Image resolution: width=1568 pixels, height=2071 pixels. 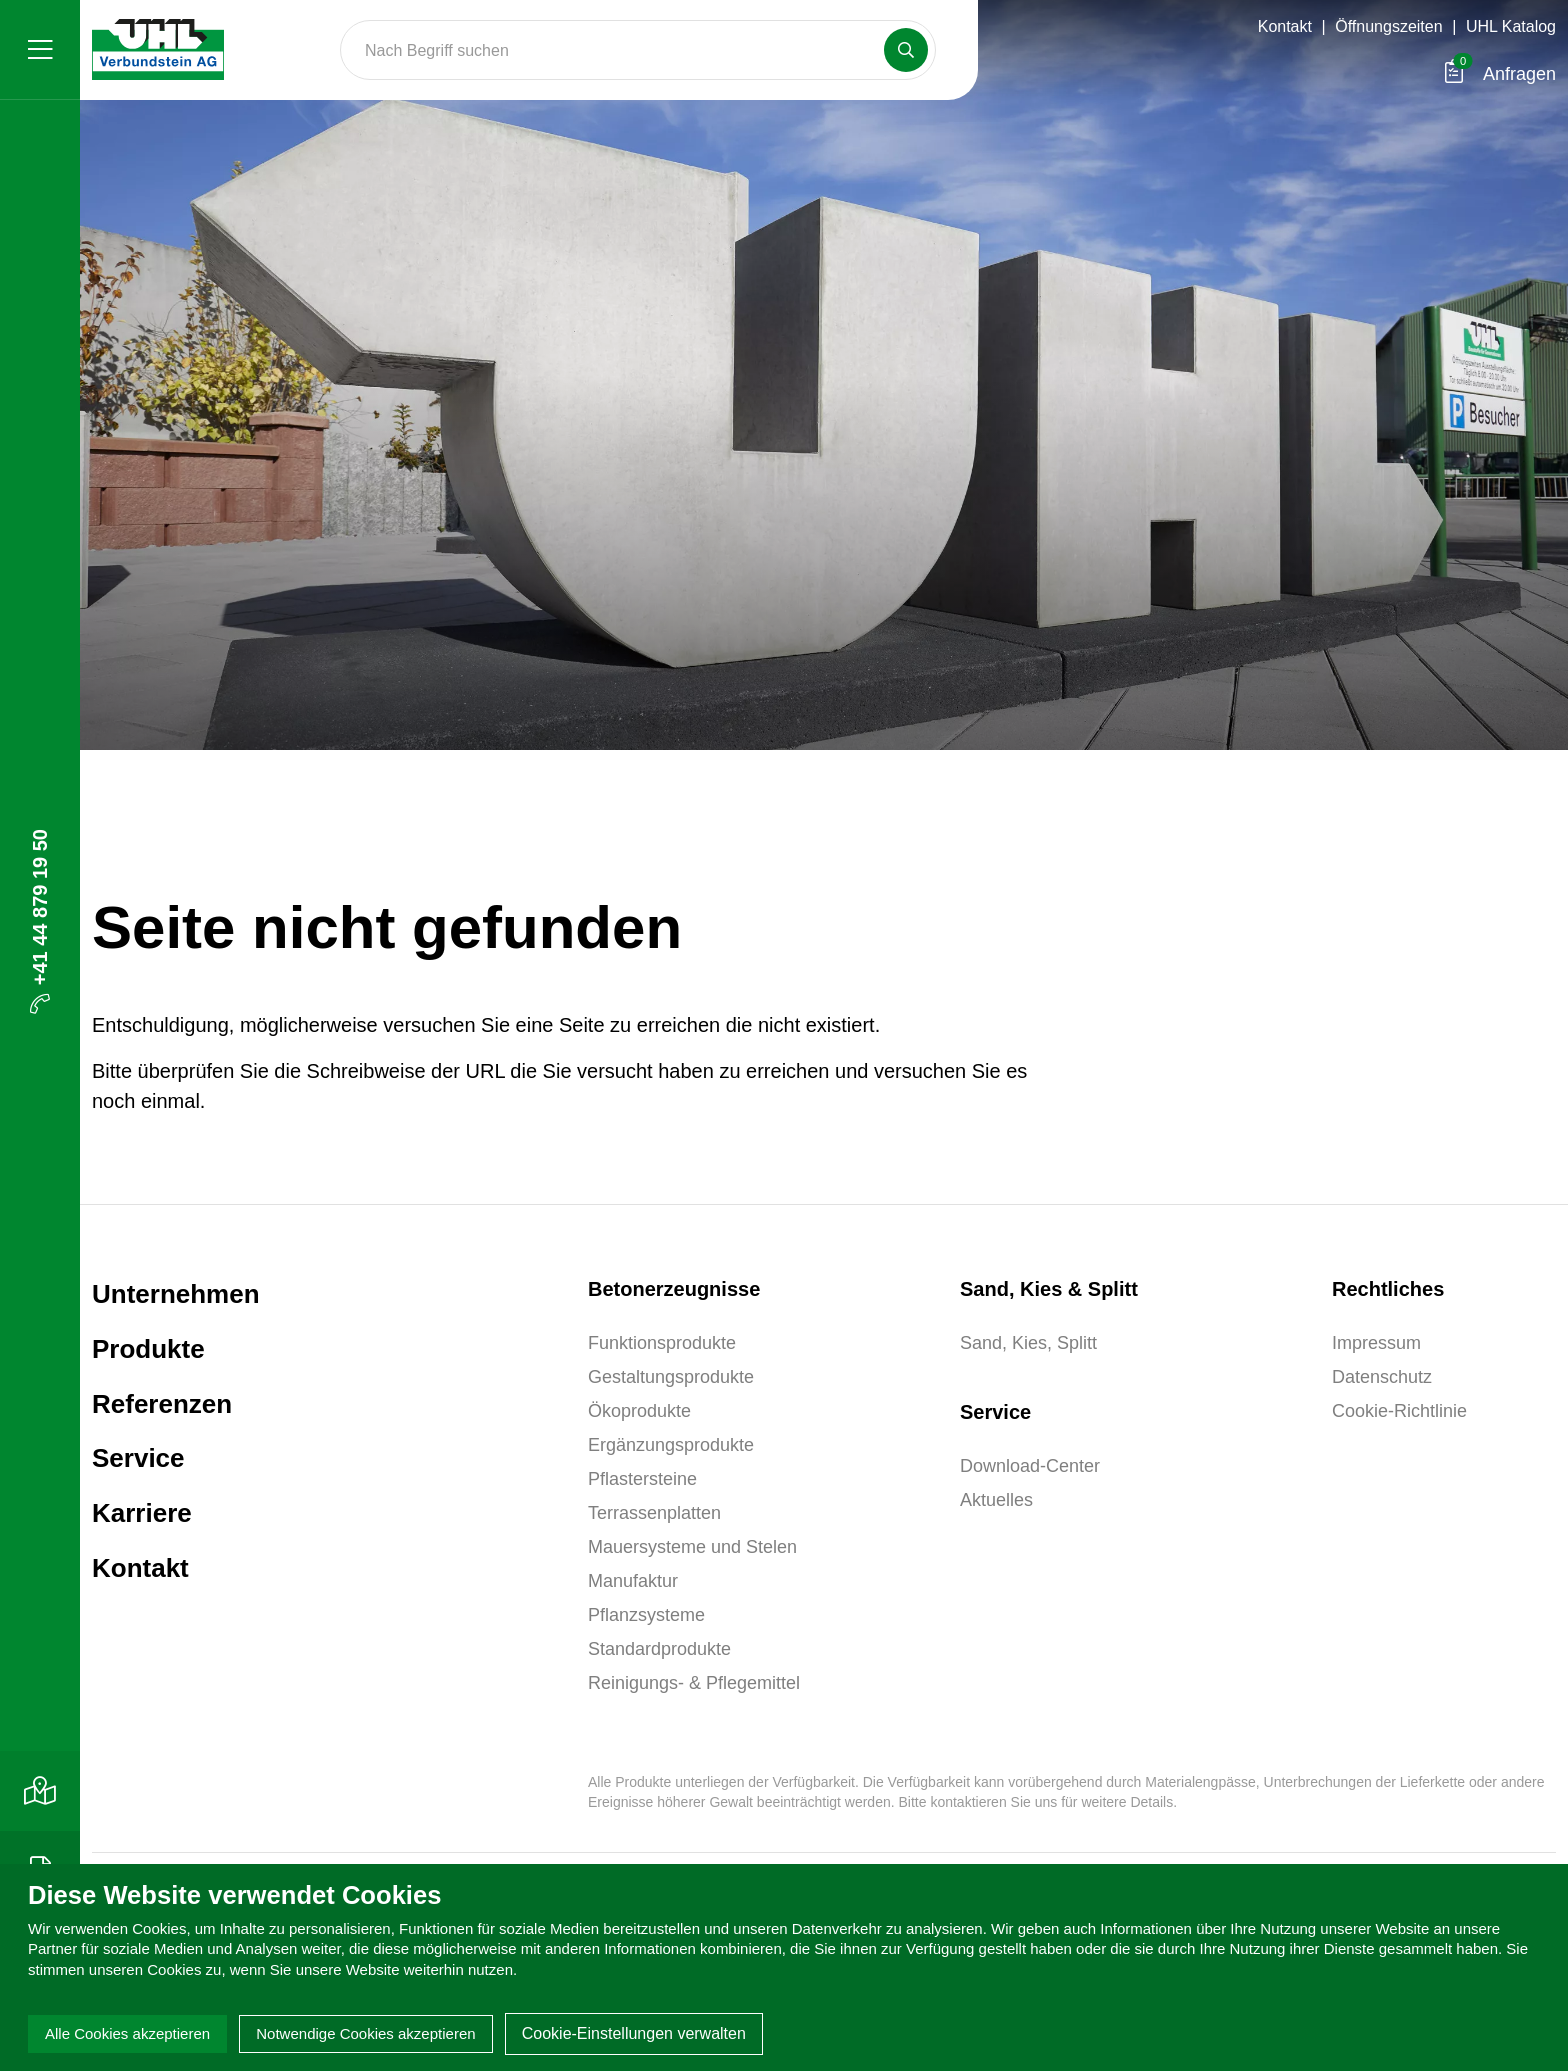 What do you see at coordinates (1285, 26) in the screenshot?
I see `Kontakt` at bounding box center [1285, 26].